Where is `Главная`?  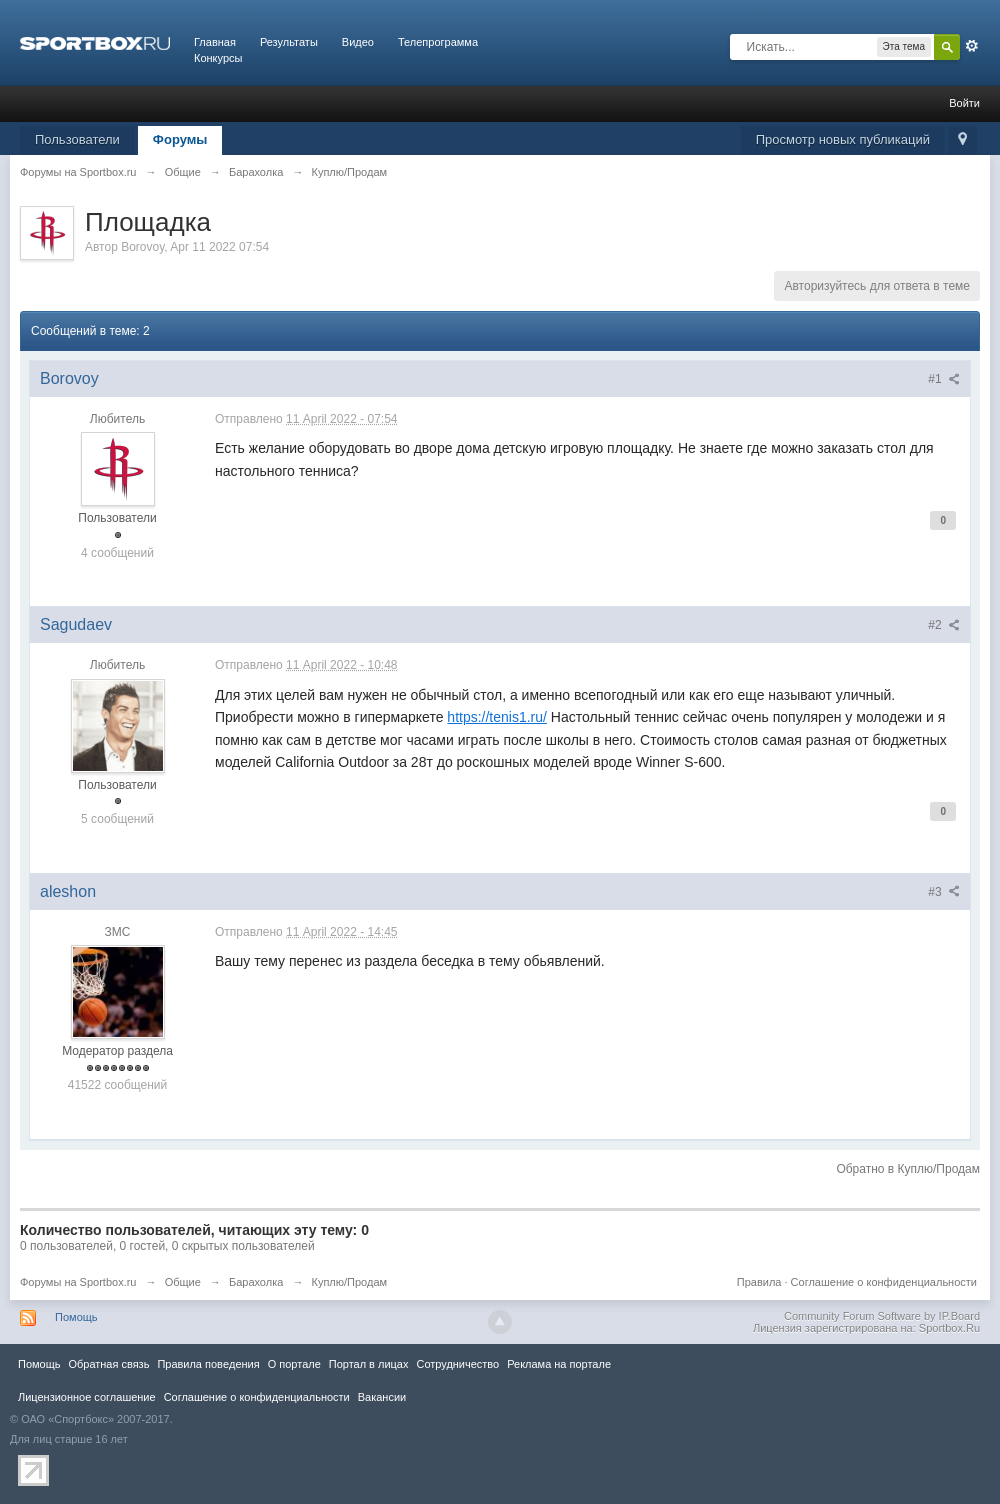
Главная is located at coordinates (215, 42).